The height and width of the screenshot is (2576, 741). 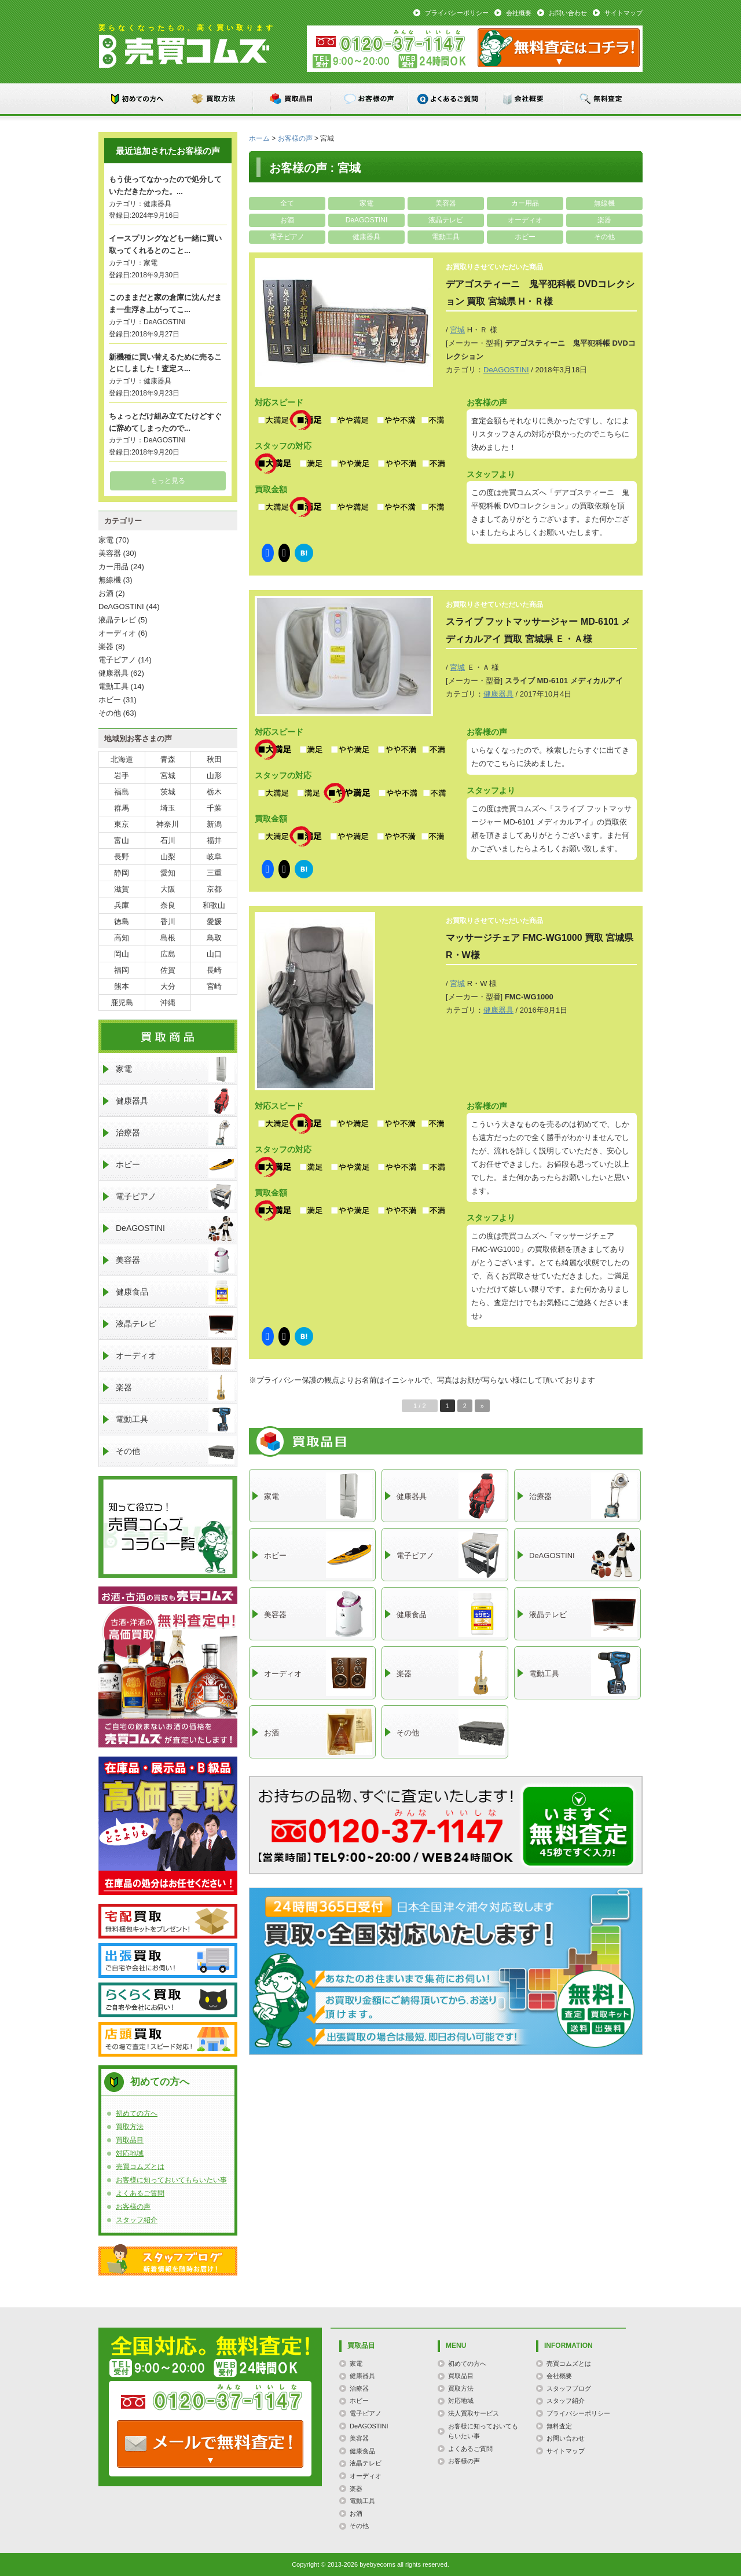 What do you see at coordinates (525, 203) in the screenshot?
I see `カー用品` at bounding box center [525, 203].